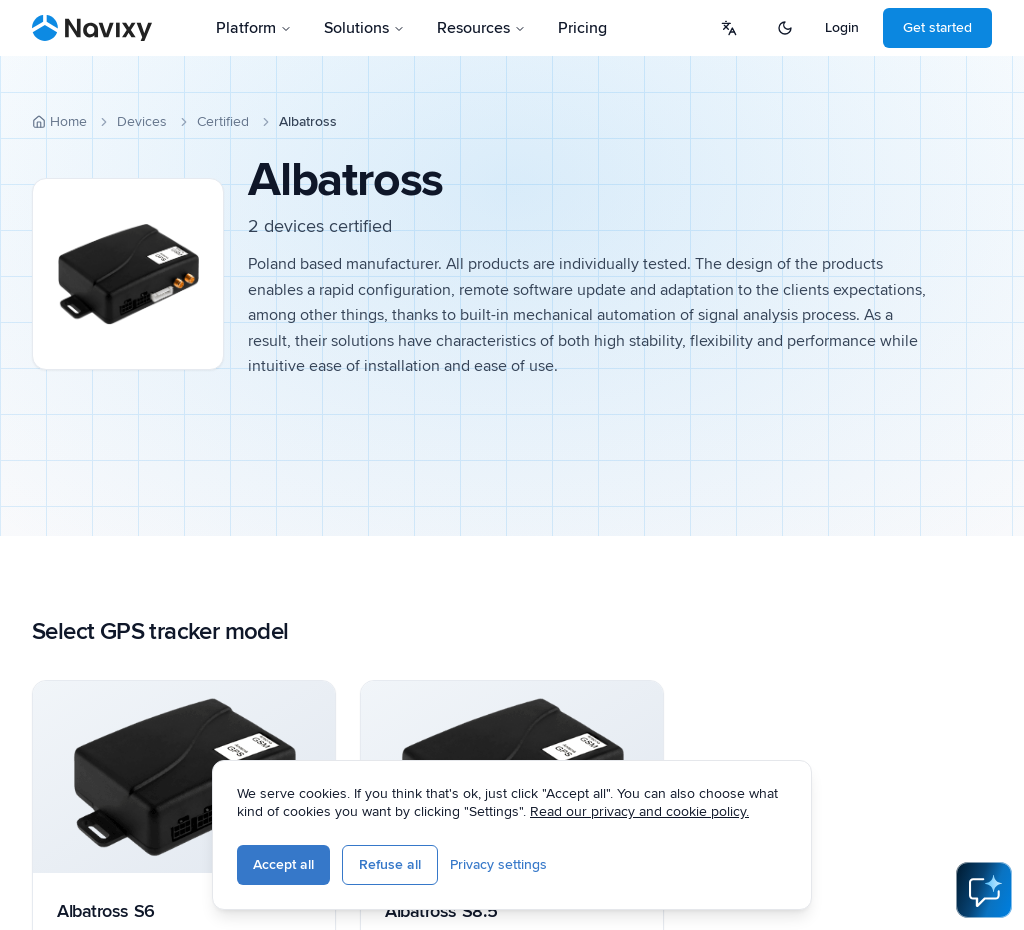 The height and width of the screenshot is (930, 1024). I want to click on Refuse all, so click(390, 864).